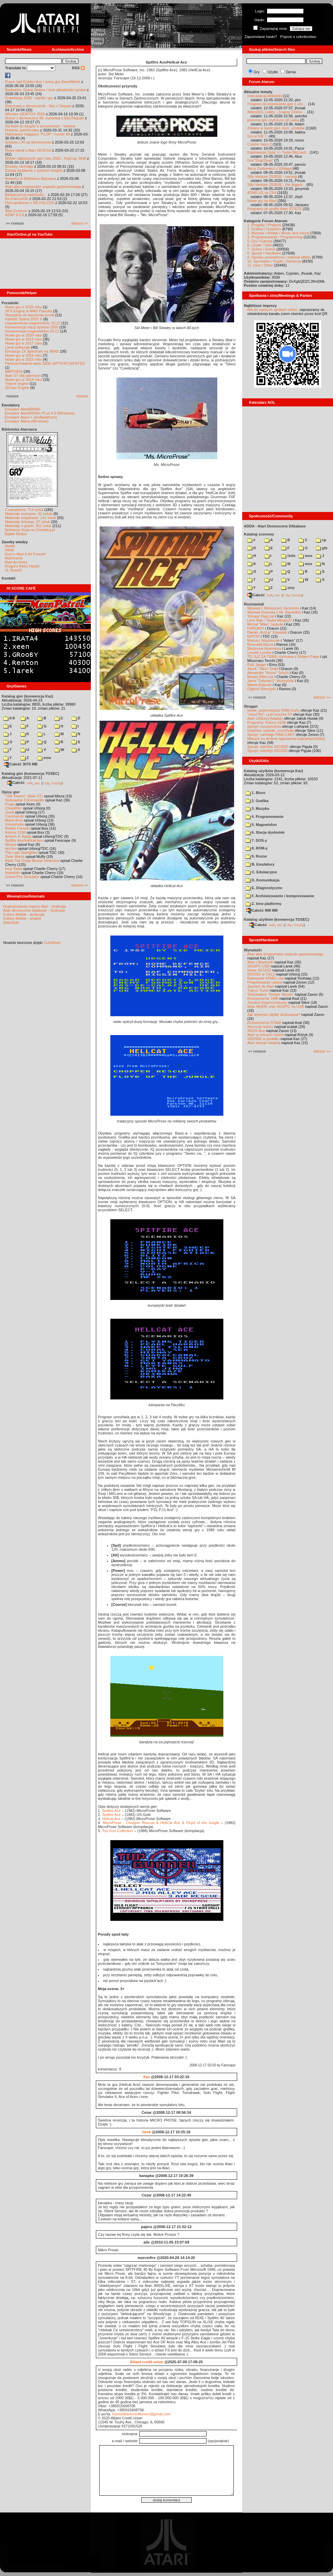 The height and width of the screenshot is (2576, 333). What do you see at coordinates (23, 375) in the screenshot?
I see `Atari ST dla opornych` at bounding box center [23, 375].